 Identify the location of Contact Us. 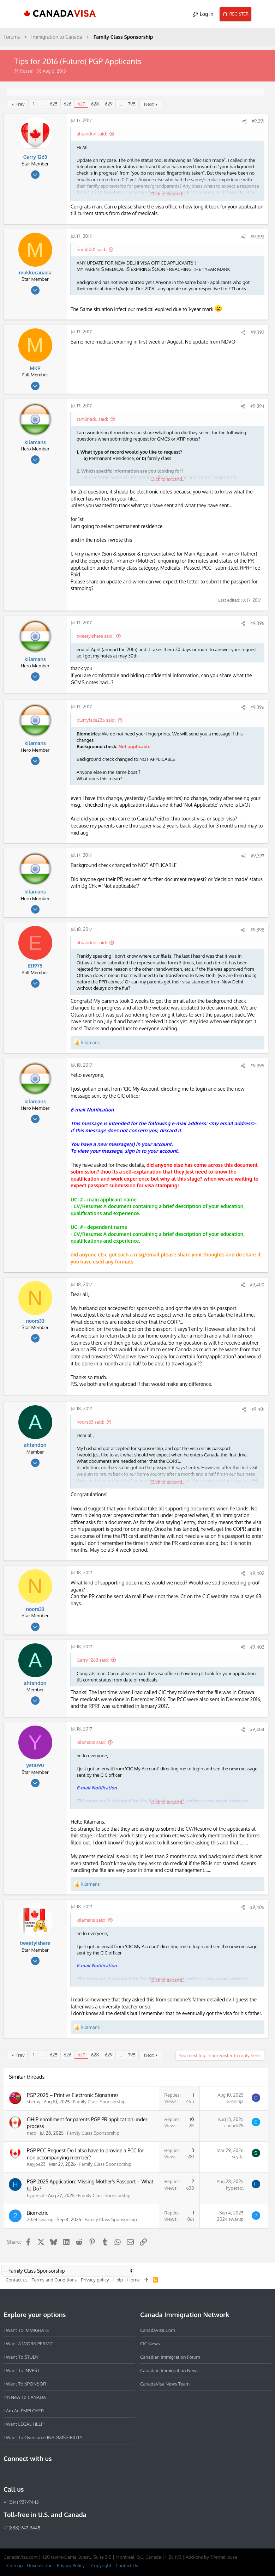
(126, 2565).